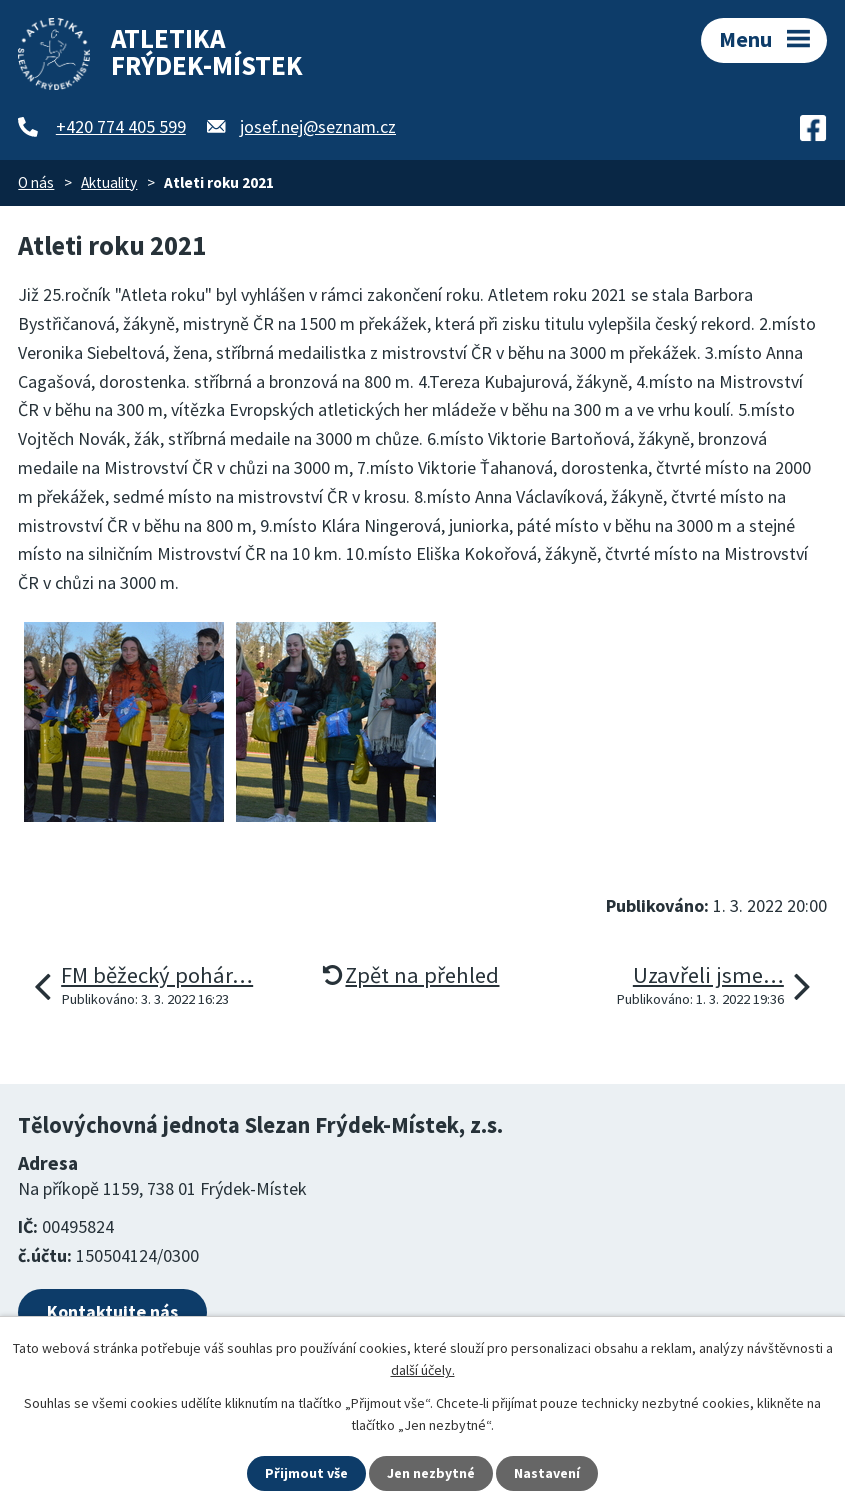 This screenshot has height=1510, width=845. What do you see at coordinates (36, 182) in the screenshot?
I see `O nás` at bounding box center [36, 182].